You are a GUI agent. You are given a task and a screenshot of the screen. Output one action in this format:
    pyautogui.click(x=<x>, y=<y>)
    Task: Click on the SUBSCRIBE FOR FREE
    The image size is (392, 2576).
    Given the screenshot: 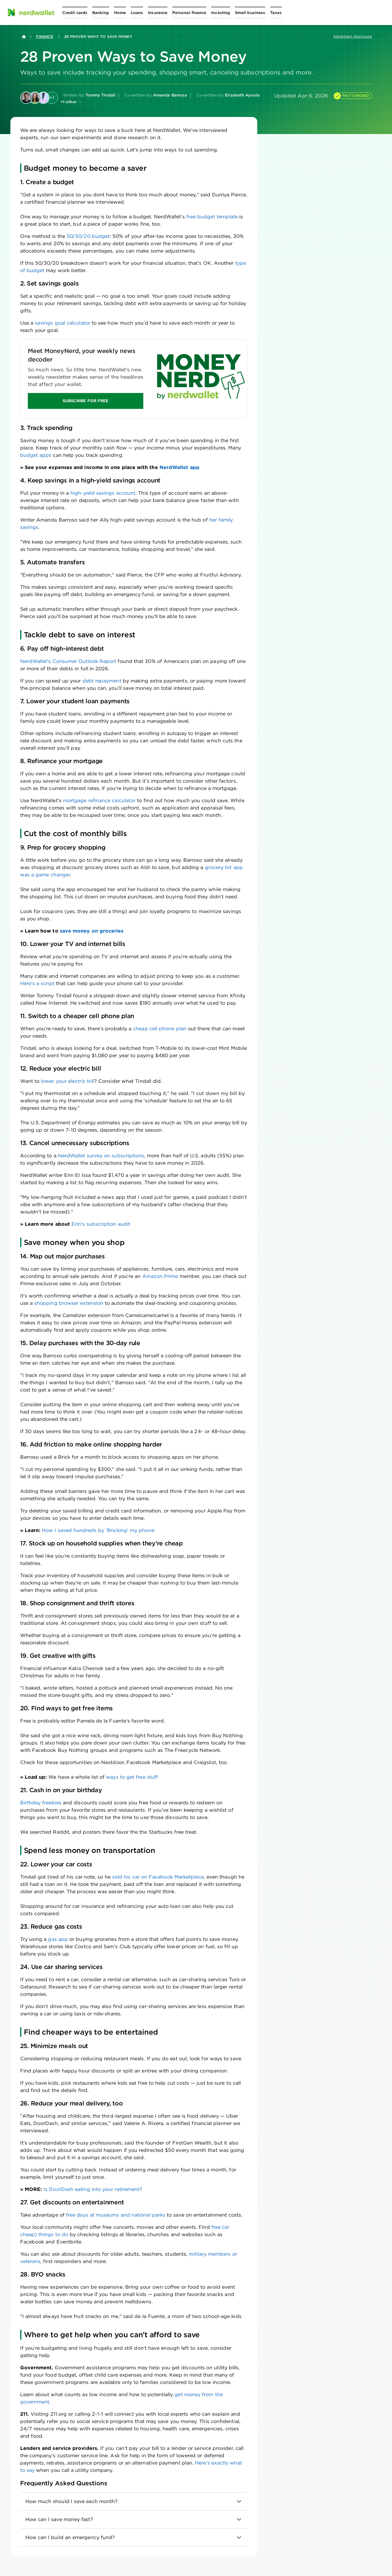 What is the action you would take?
    pyautogui.click(x=85, y=400)
    